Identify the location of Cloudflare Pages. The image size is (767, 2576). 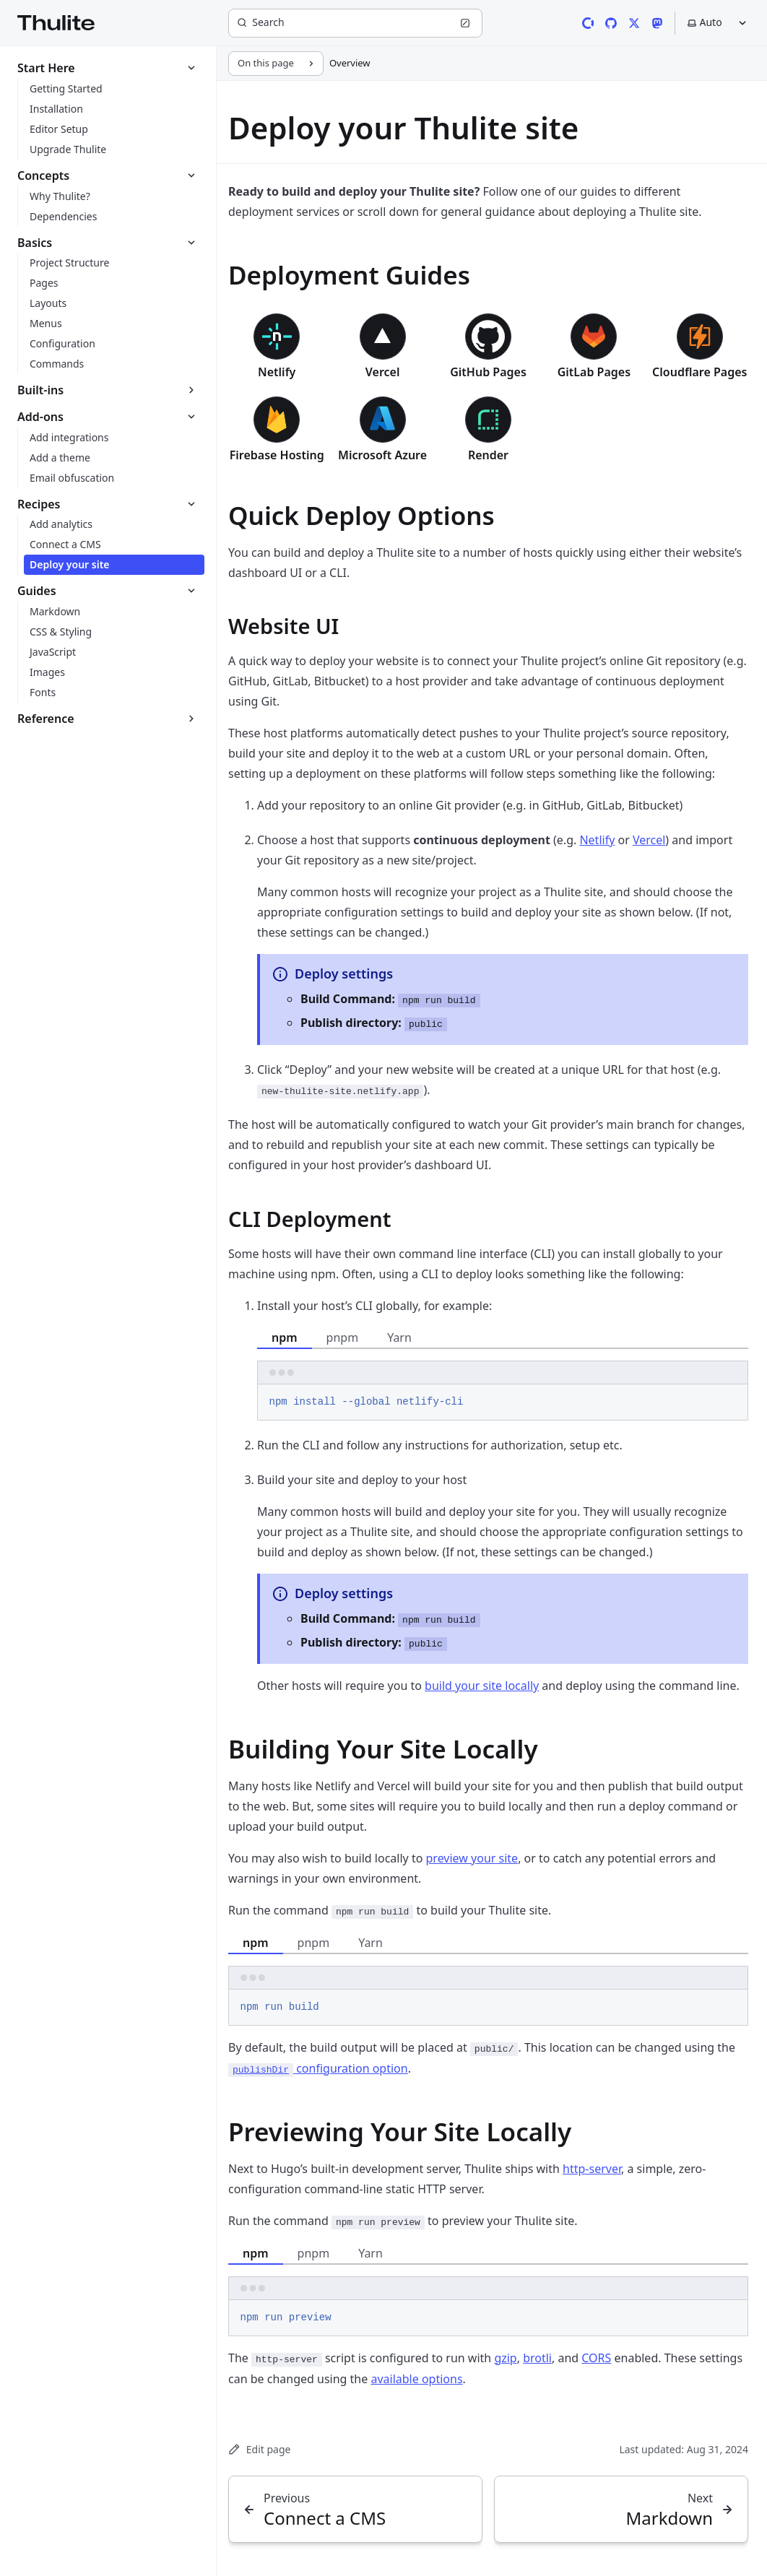
(699, 372).